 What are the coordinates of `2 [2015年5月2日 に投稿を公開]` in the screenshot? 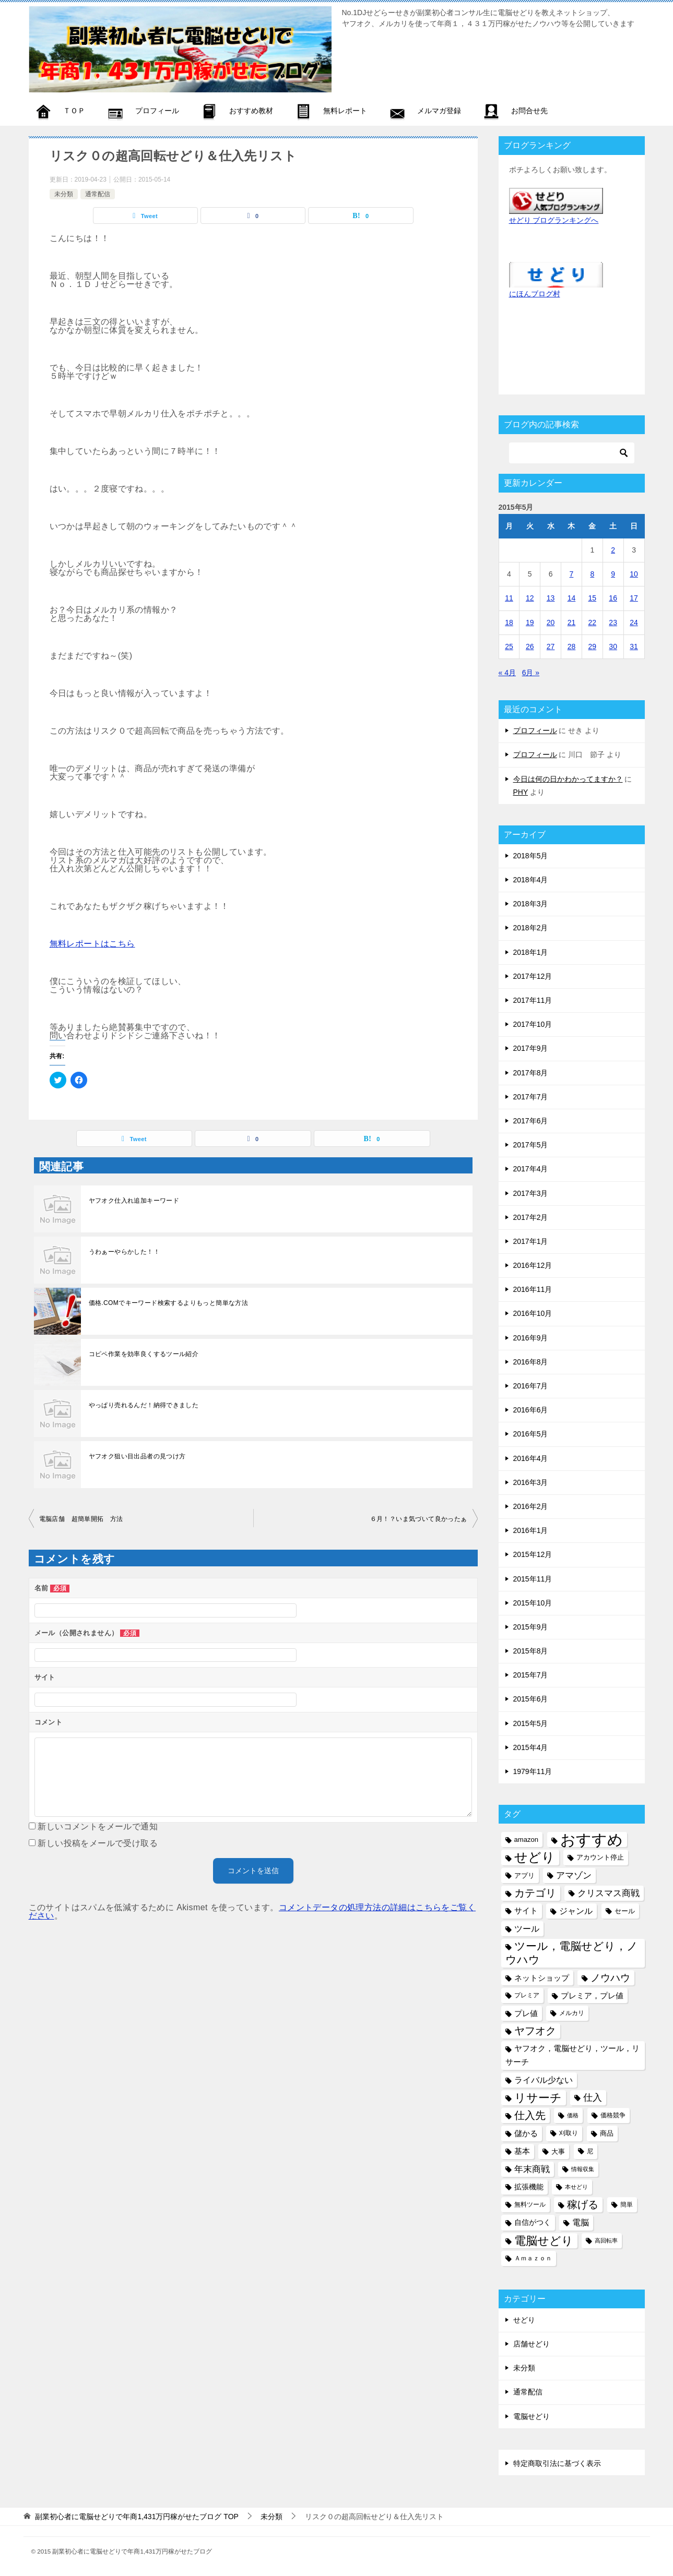 It's located at (613, 550).